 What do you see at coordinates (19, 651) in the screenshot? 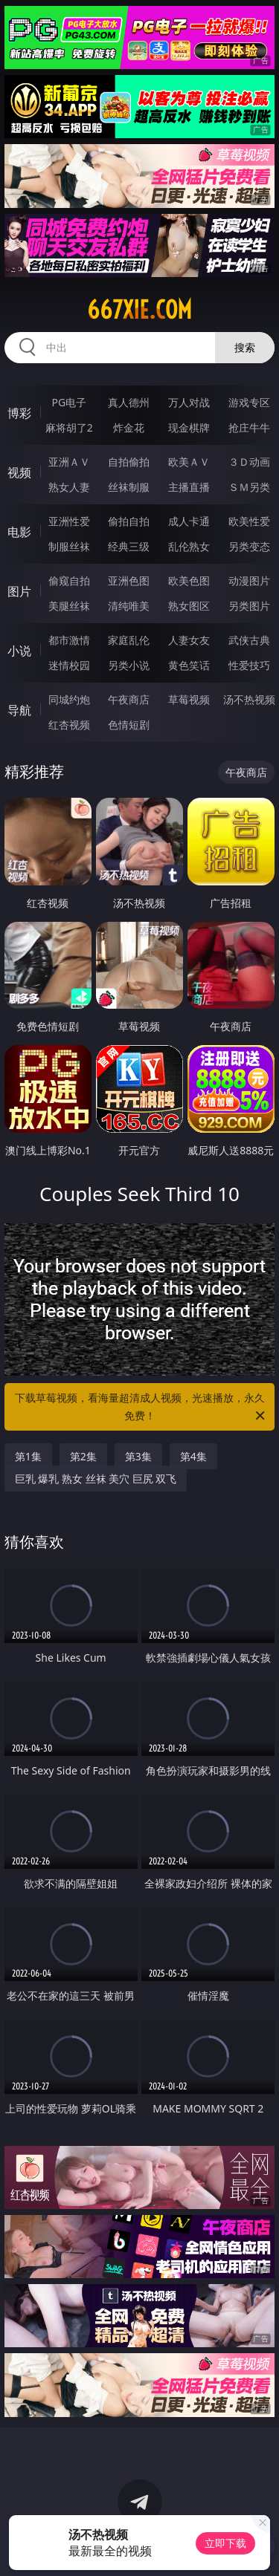
I see `小说` at bounding box center [19, 651].